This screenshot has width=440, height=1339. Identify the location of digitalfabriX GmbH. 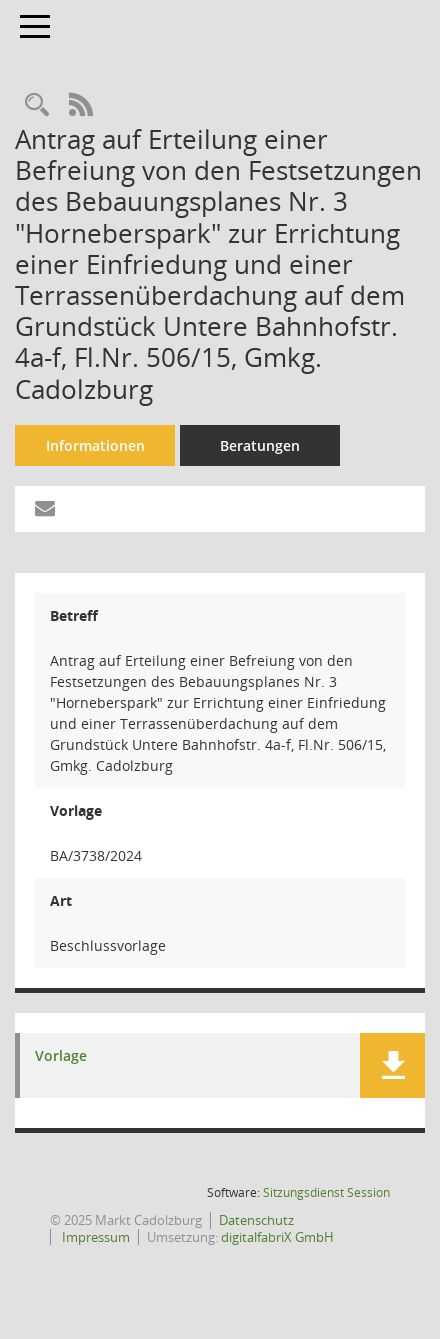
(277, 1237).